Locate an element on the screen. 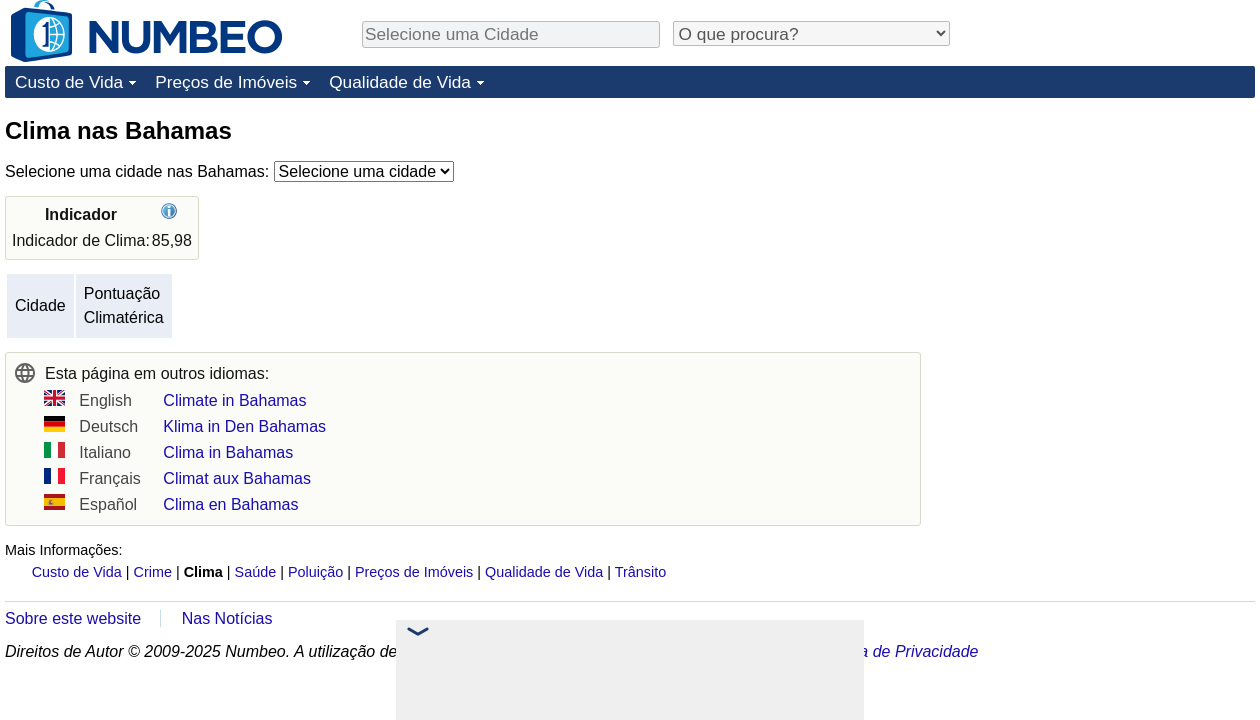  Política de Privacidade is located at coordinates (897, 651).